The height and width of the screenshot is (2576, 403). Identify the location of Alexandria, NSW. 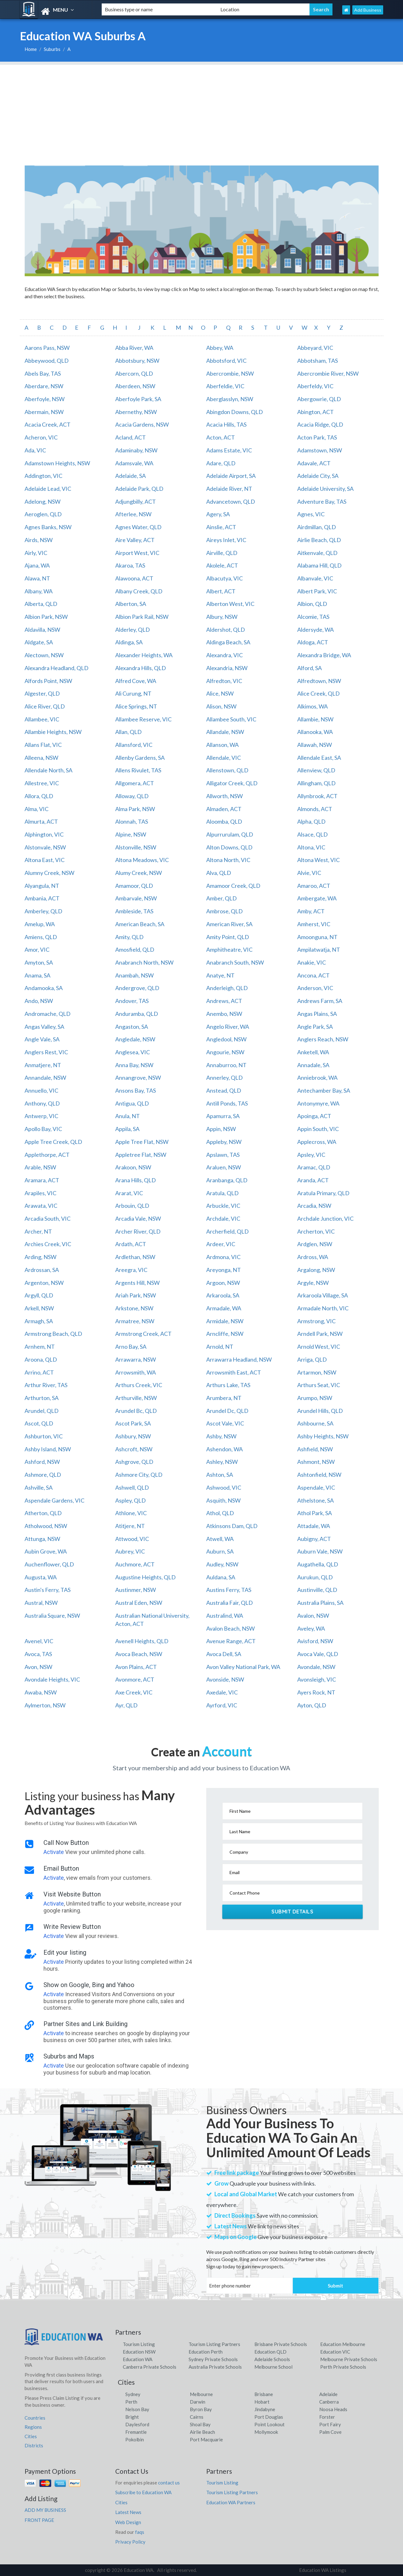
(226, 667).